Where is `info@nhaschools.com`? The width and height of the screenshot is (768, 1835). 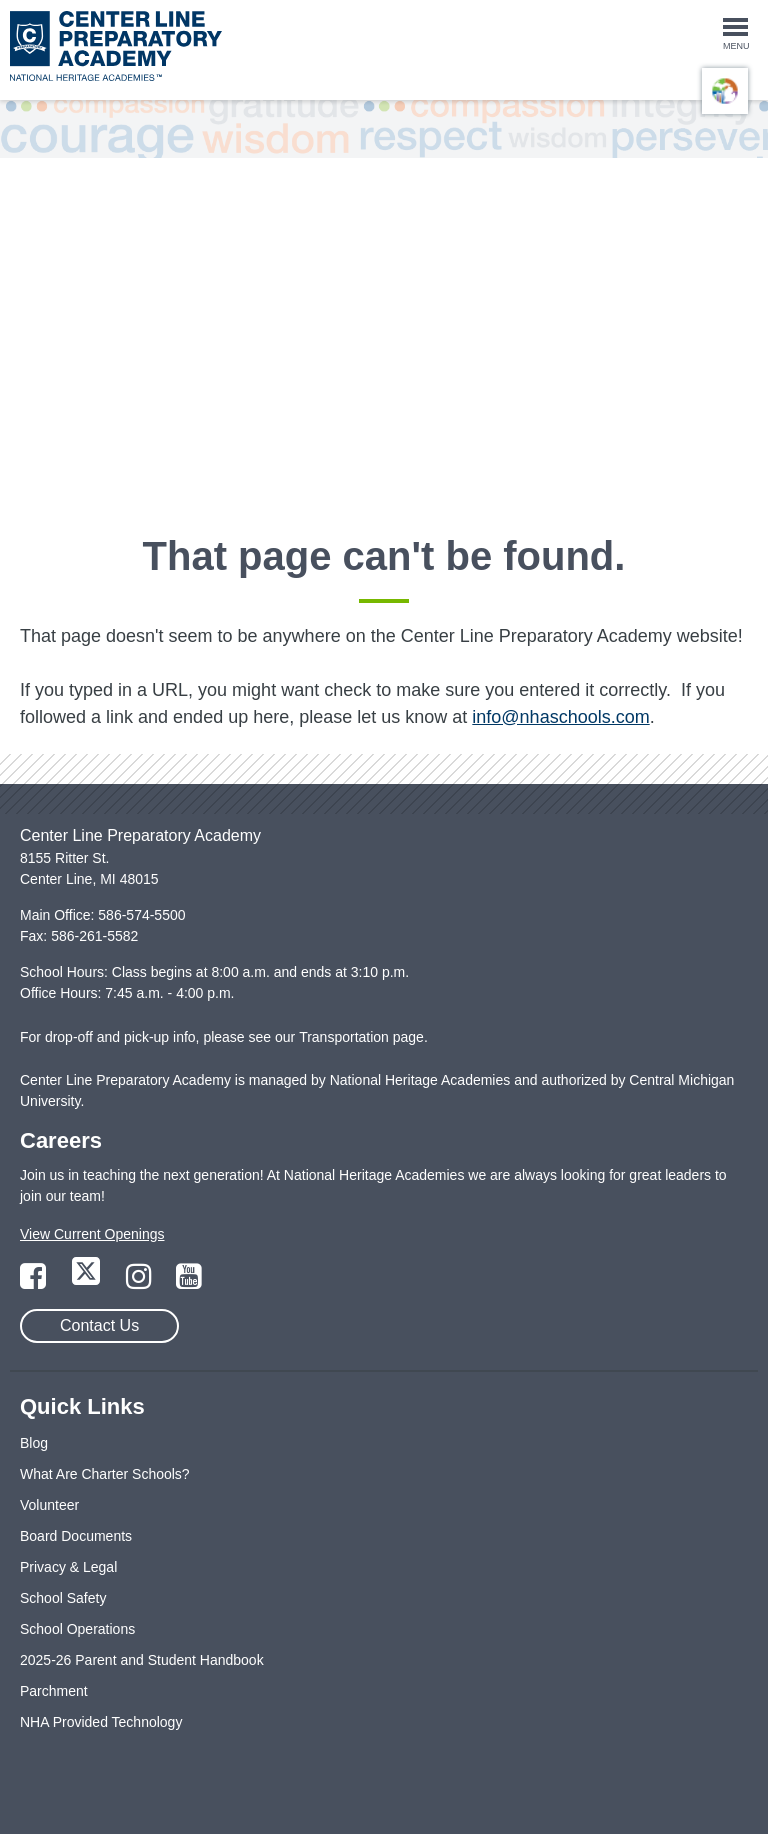 info@nhaschools.com is located at coordinates (560, 717).